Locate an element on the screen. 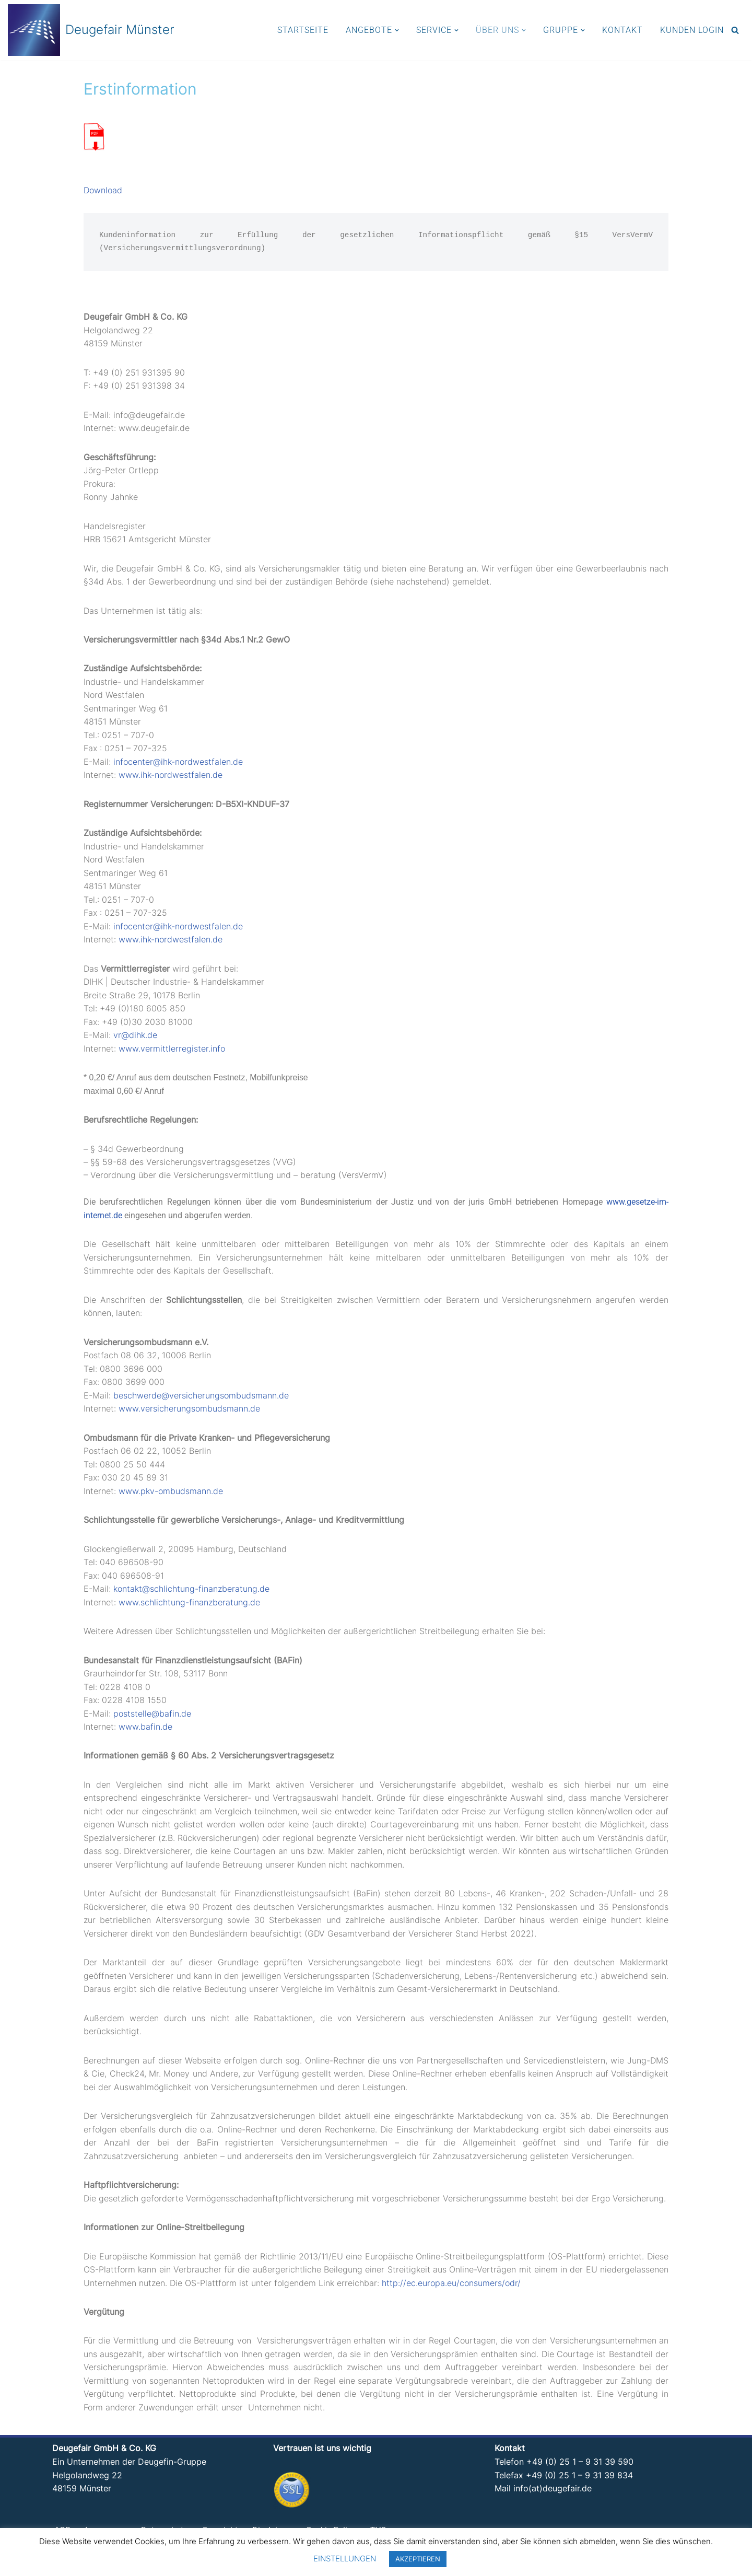  www.vermittlerregister.info is located at coordinates (172, 1051).